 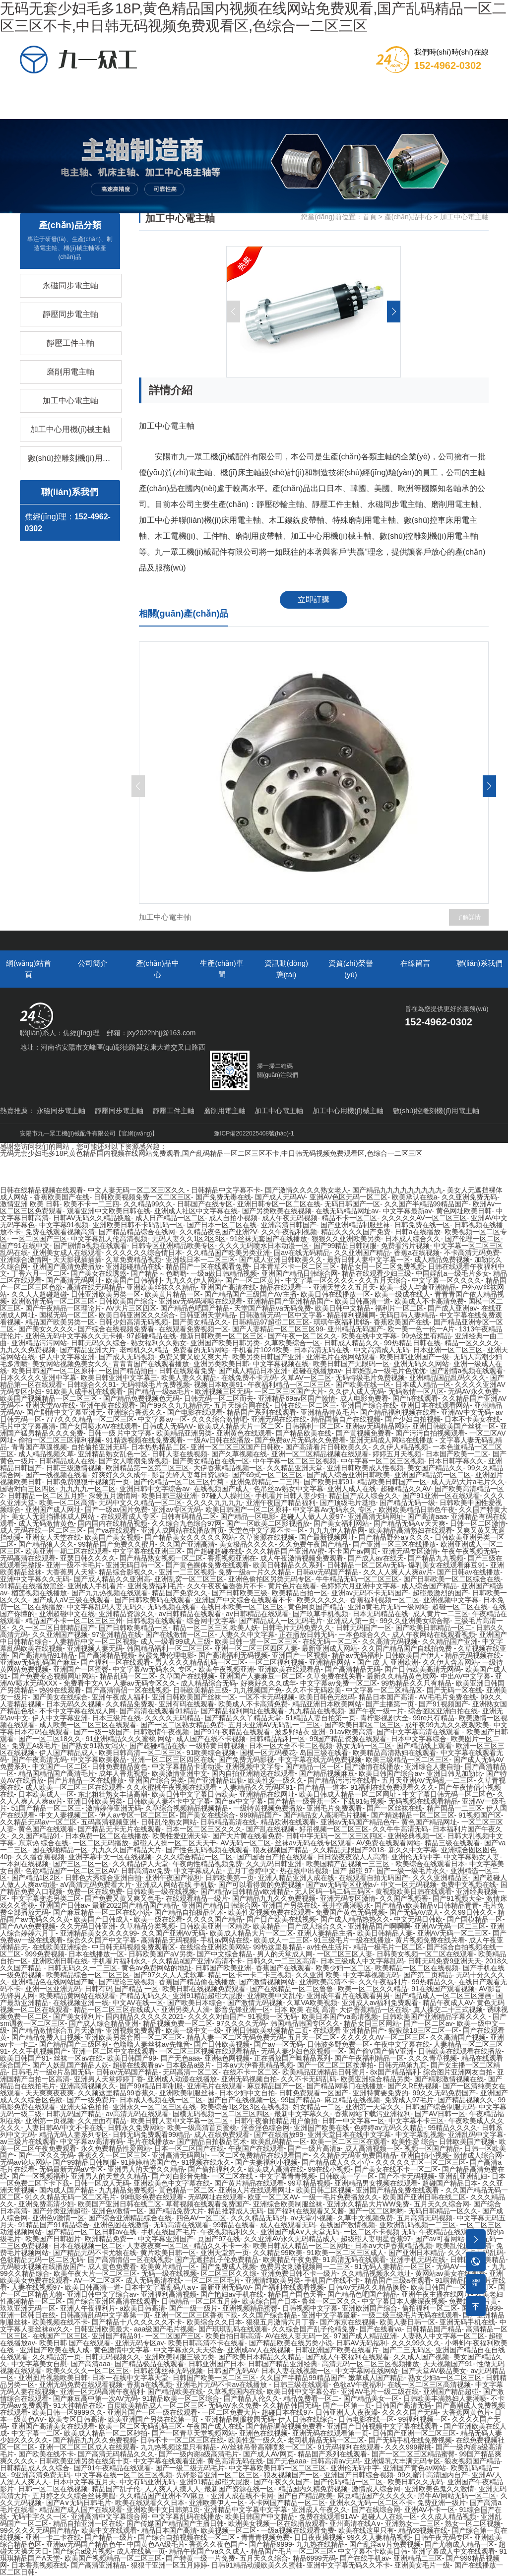 I want to click on 一级二级三级毛片无码在线观看, so click(x=410, y=2315).